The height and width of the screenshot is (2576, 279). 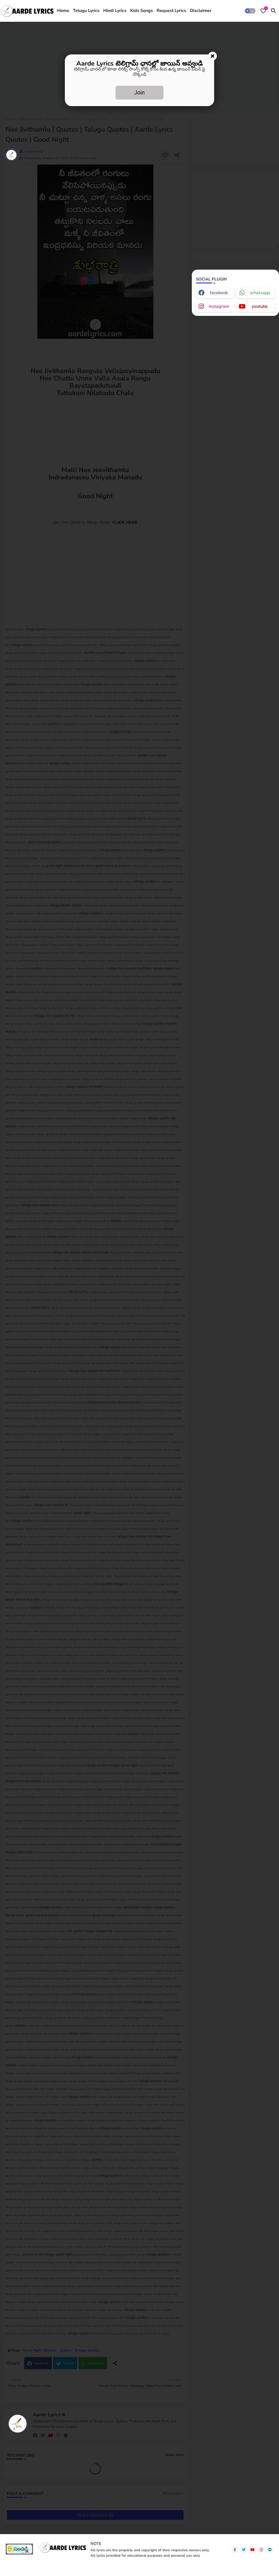 What do you see at coordinates (269, 2549) in the screenshot?
I see `[telegram]` at bounding box center [269, 2549].